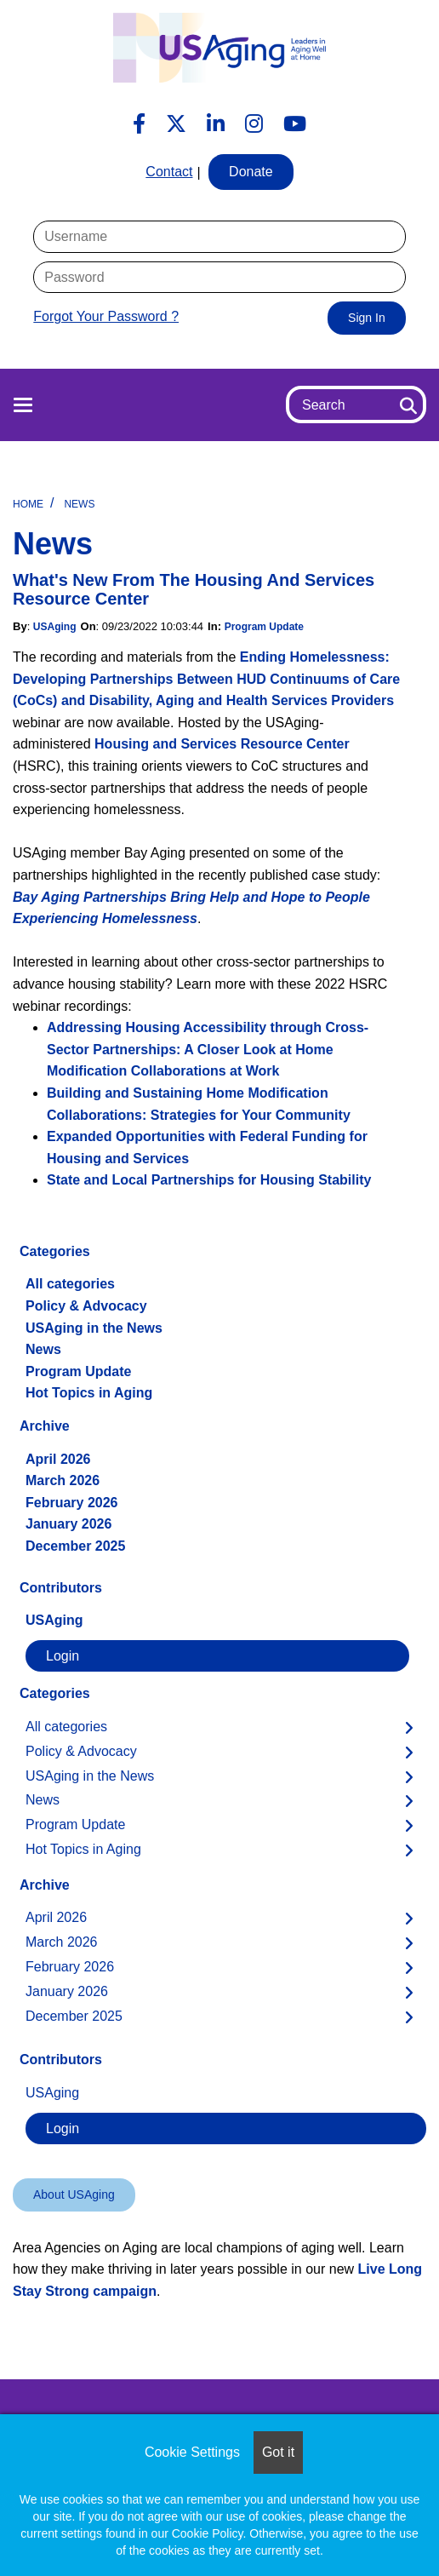 The image size is (439, 2576). I want to click on Contact, so click(168, 171).